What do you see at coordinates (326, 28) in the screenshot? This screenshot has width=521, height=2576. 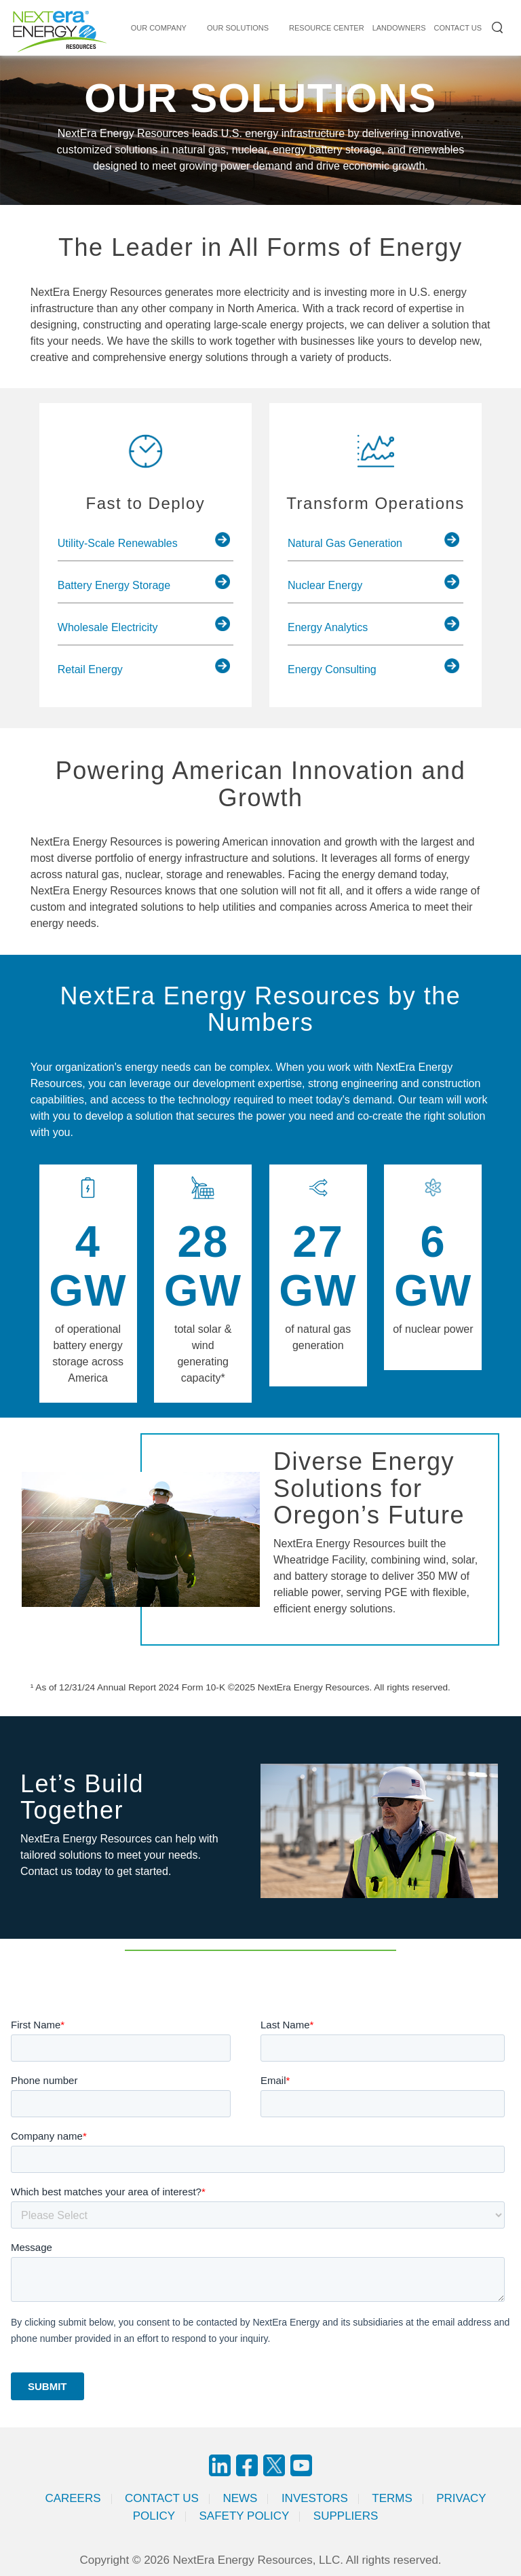 I see `RESOURCE CENTER` at bounding box center [326, 28].